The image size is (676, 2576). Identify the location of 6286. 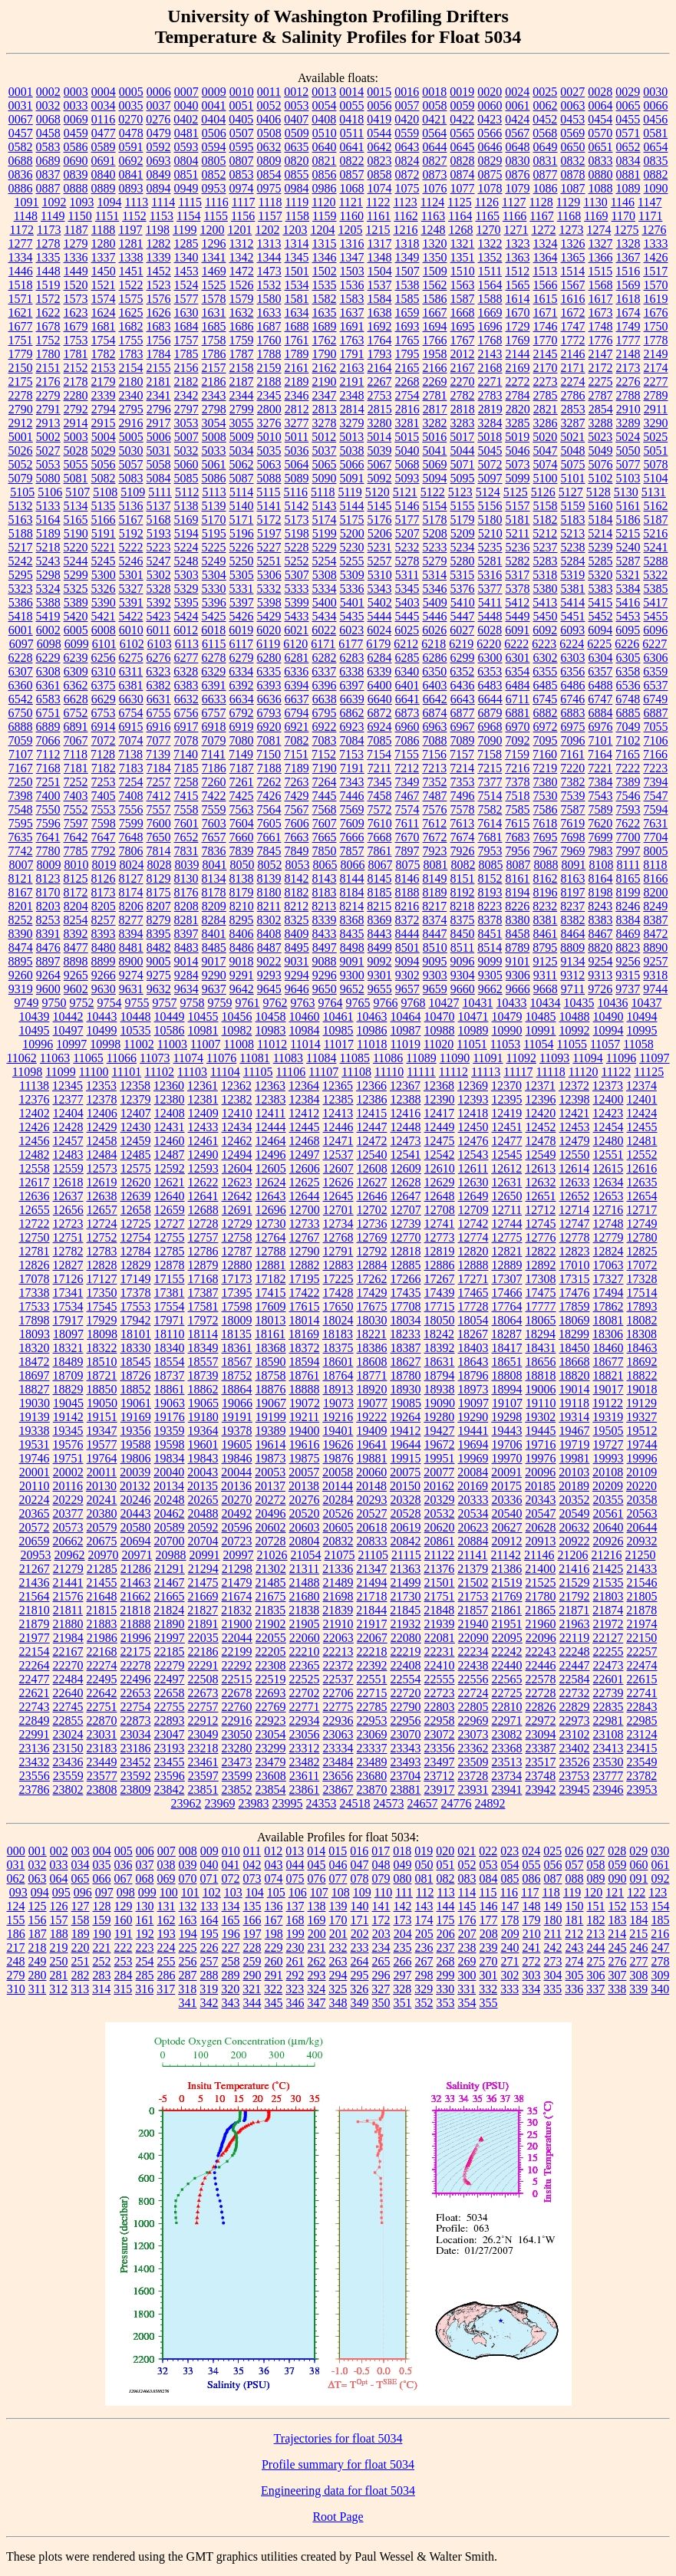
(435, 657).